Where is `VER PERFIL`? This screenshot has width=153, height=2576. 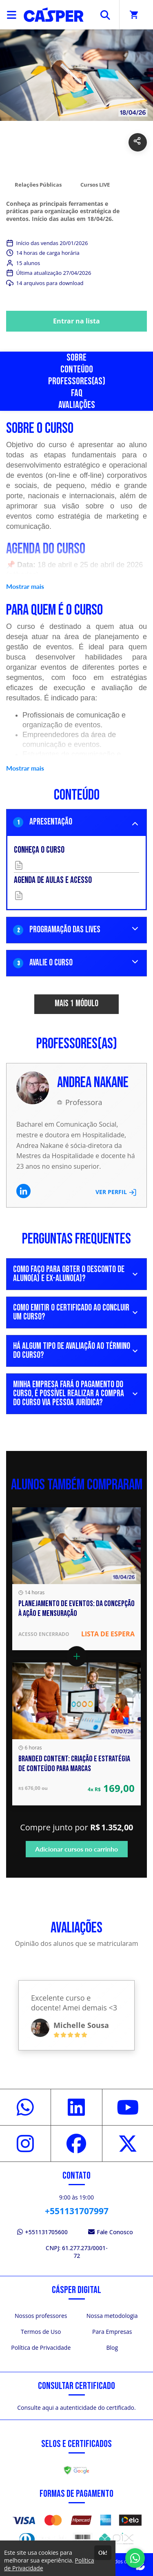
VER PERFIL is located at coordinates (116, 1192).